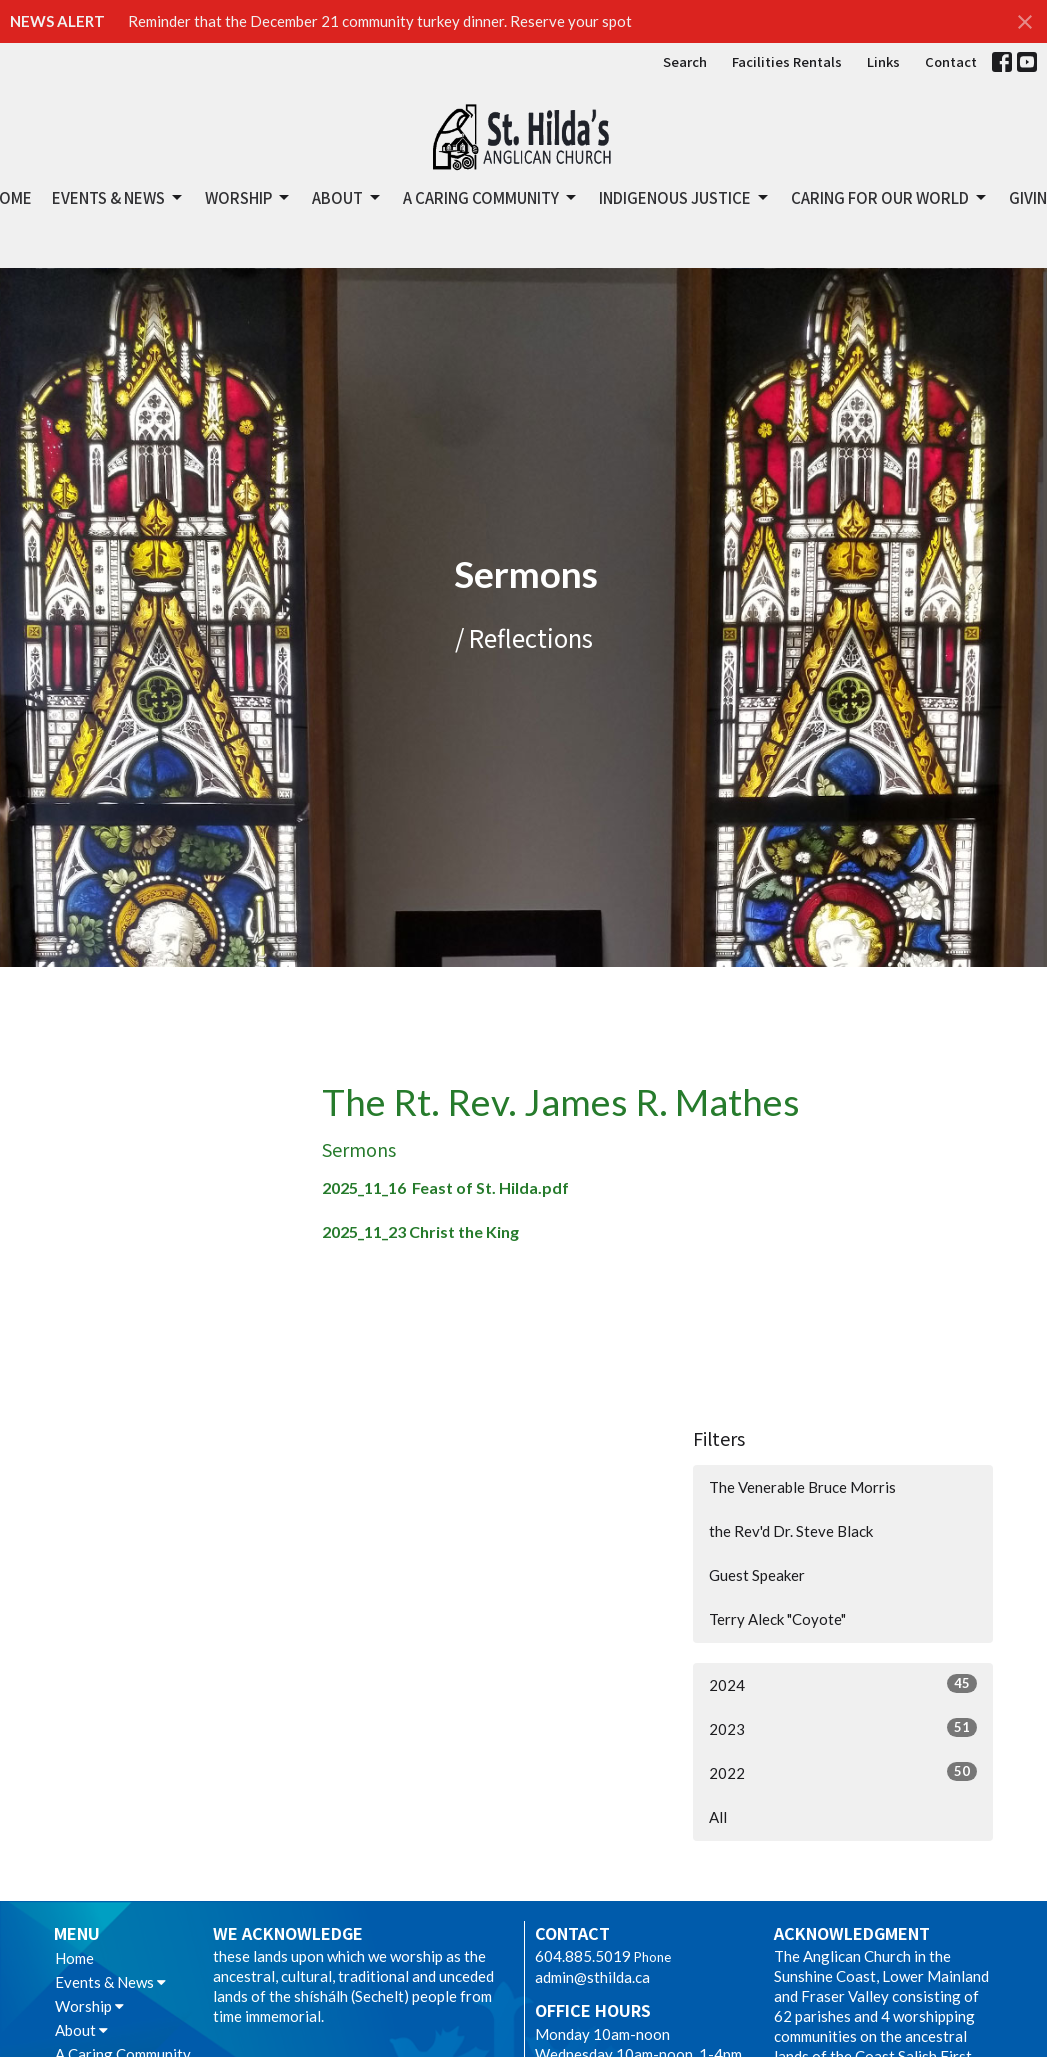 Image resolution: width=1047 pixels, height=2057 pixels. Describe the element at coordinates (791, 1531) in the screenshot. I see `the Rev'd Dr. Steve Black` at that location.